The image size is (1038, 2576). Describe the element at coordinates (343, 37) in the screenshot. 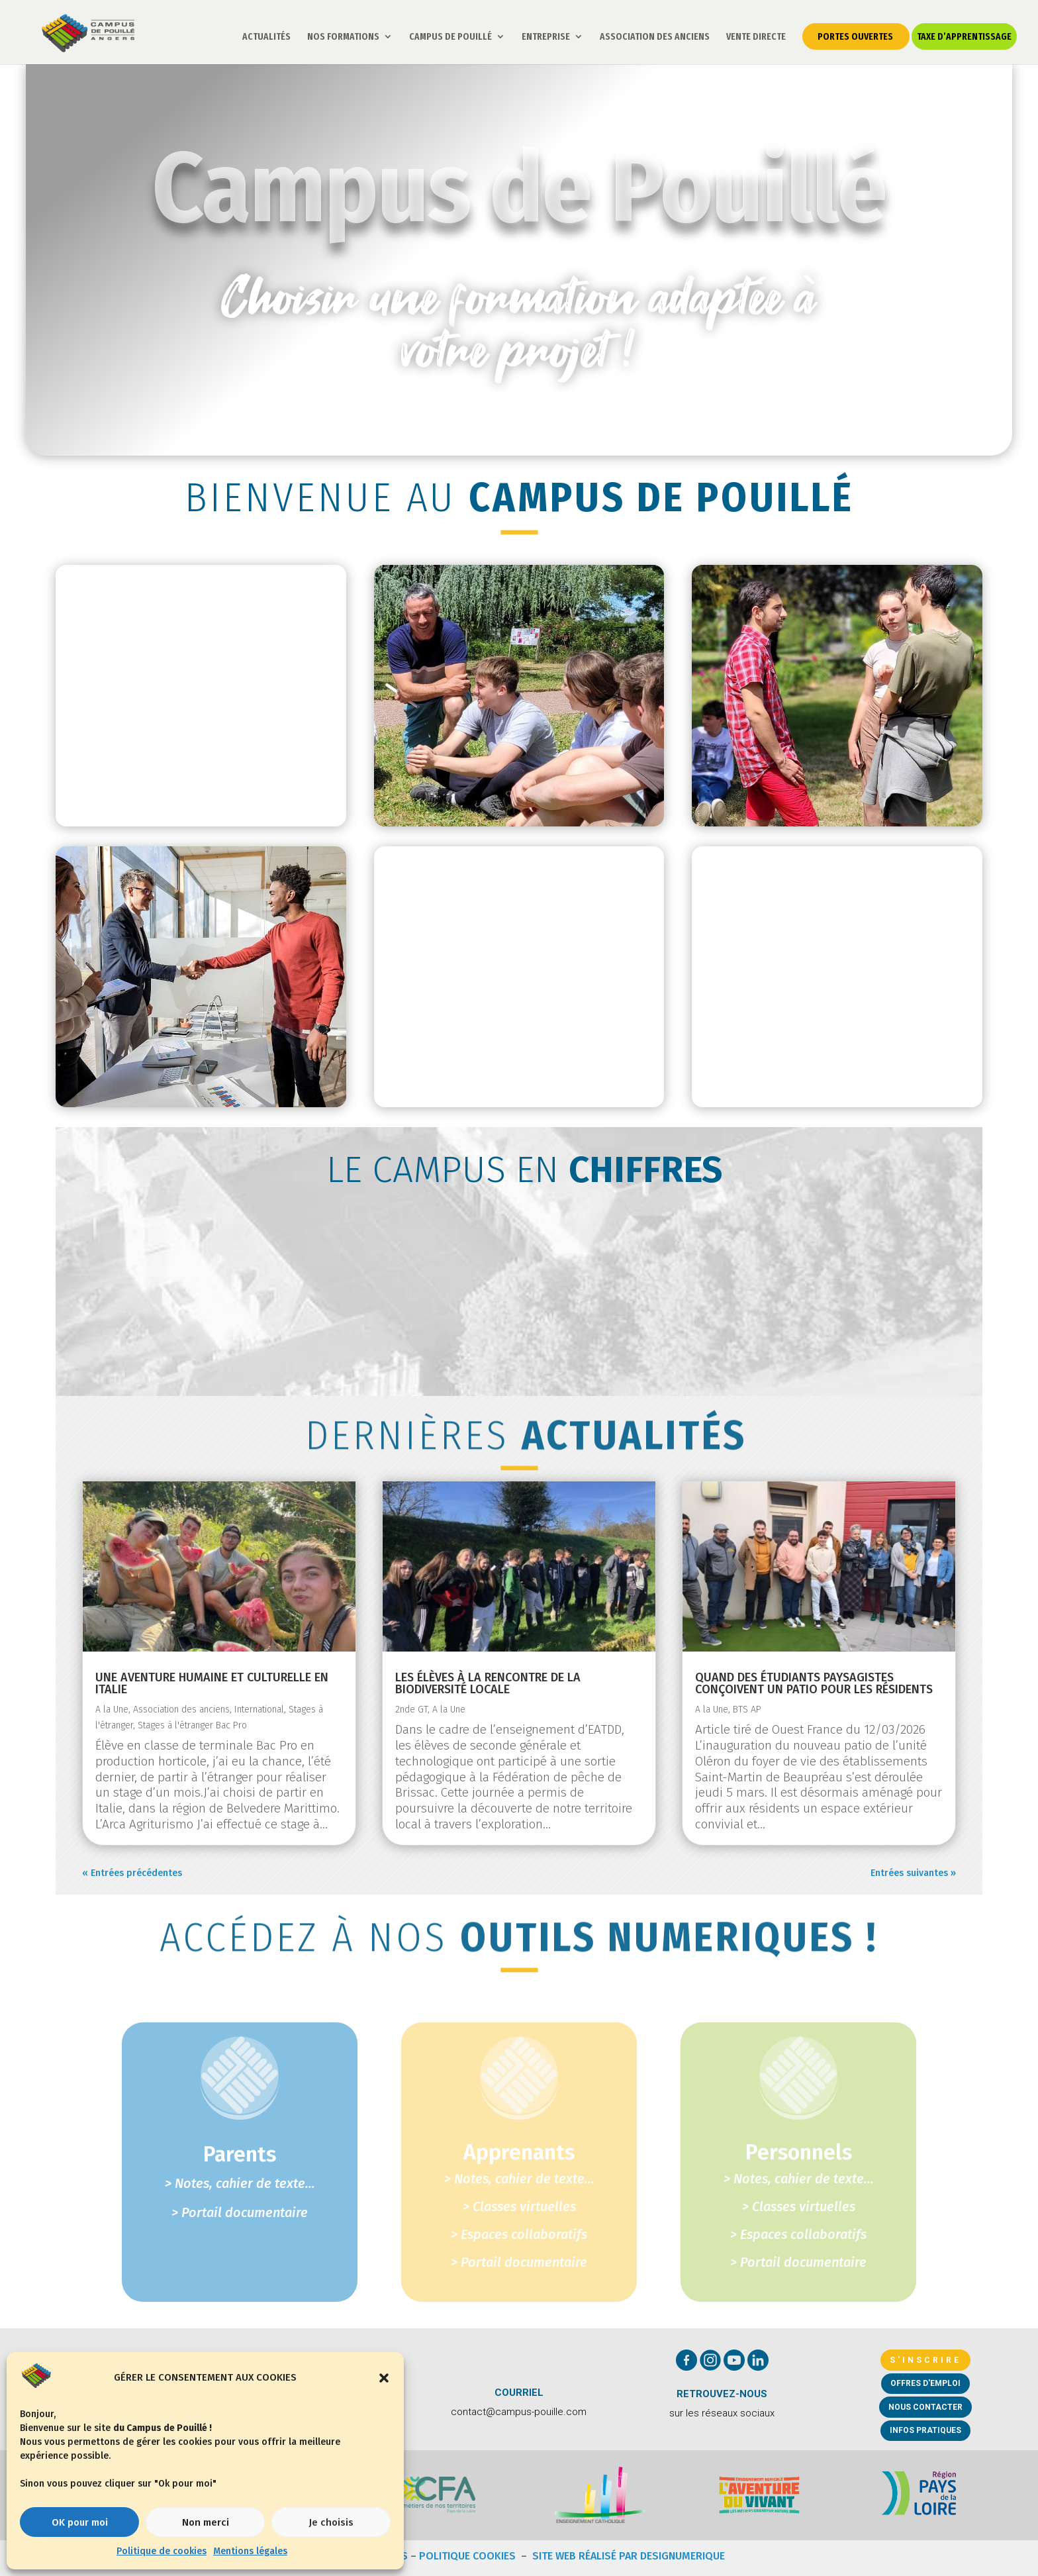

I see `NOS FORMATIONS` at that location.